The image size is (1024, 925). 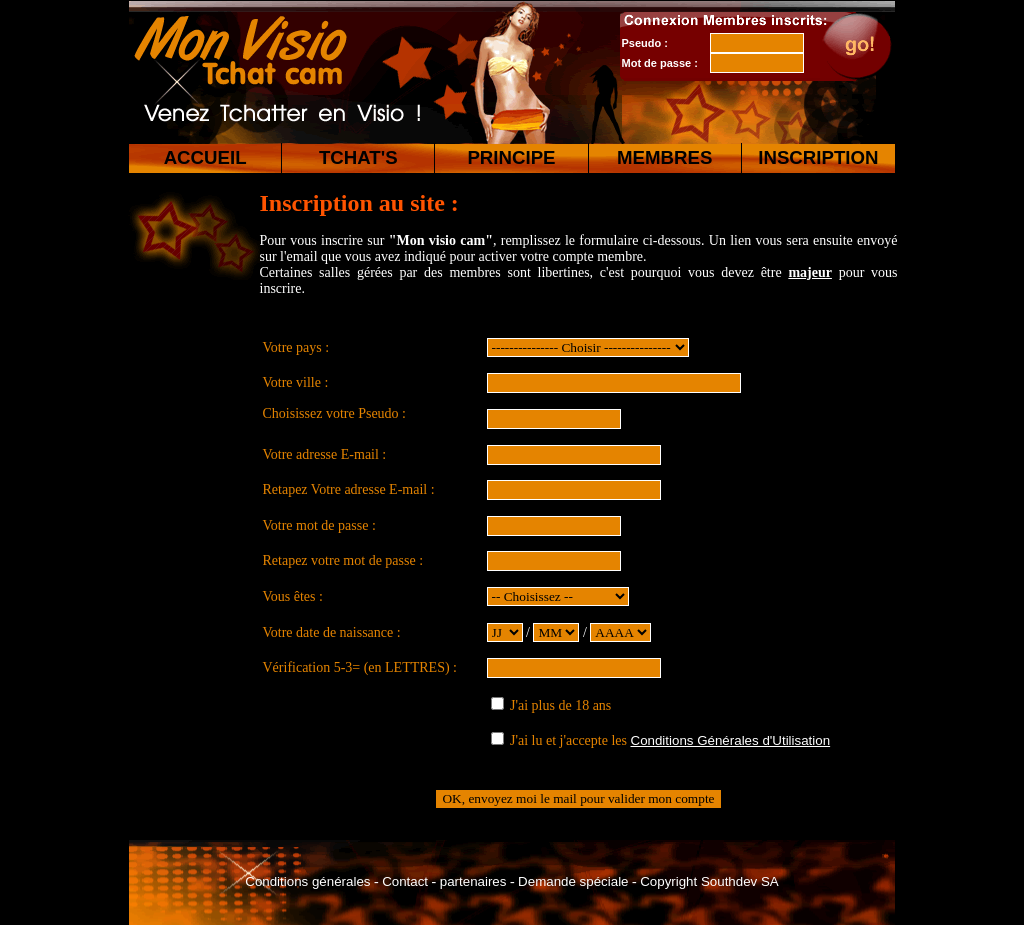 What do you see at coordinates (511, 157) in the screenshot?
I see `PRINCIPE` at bounding box center [511, 157].